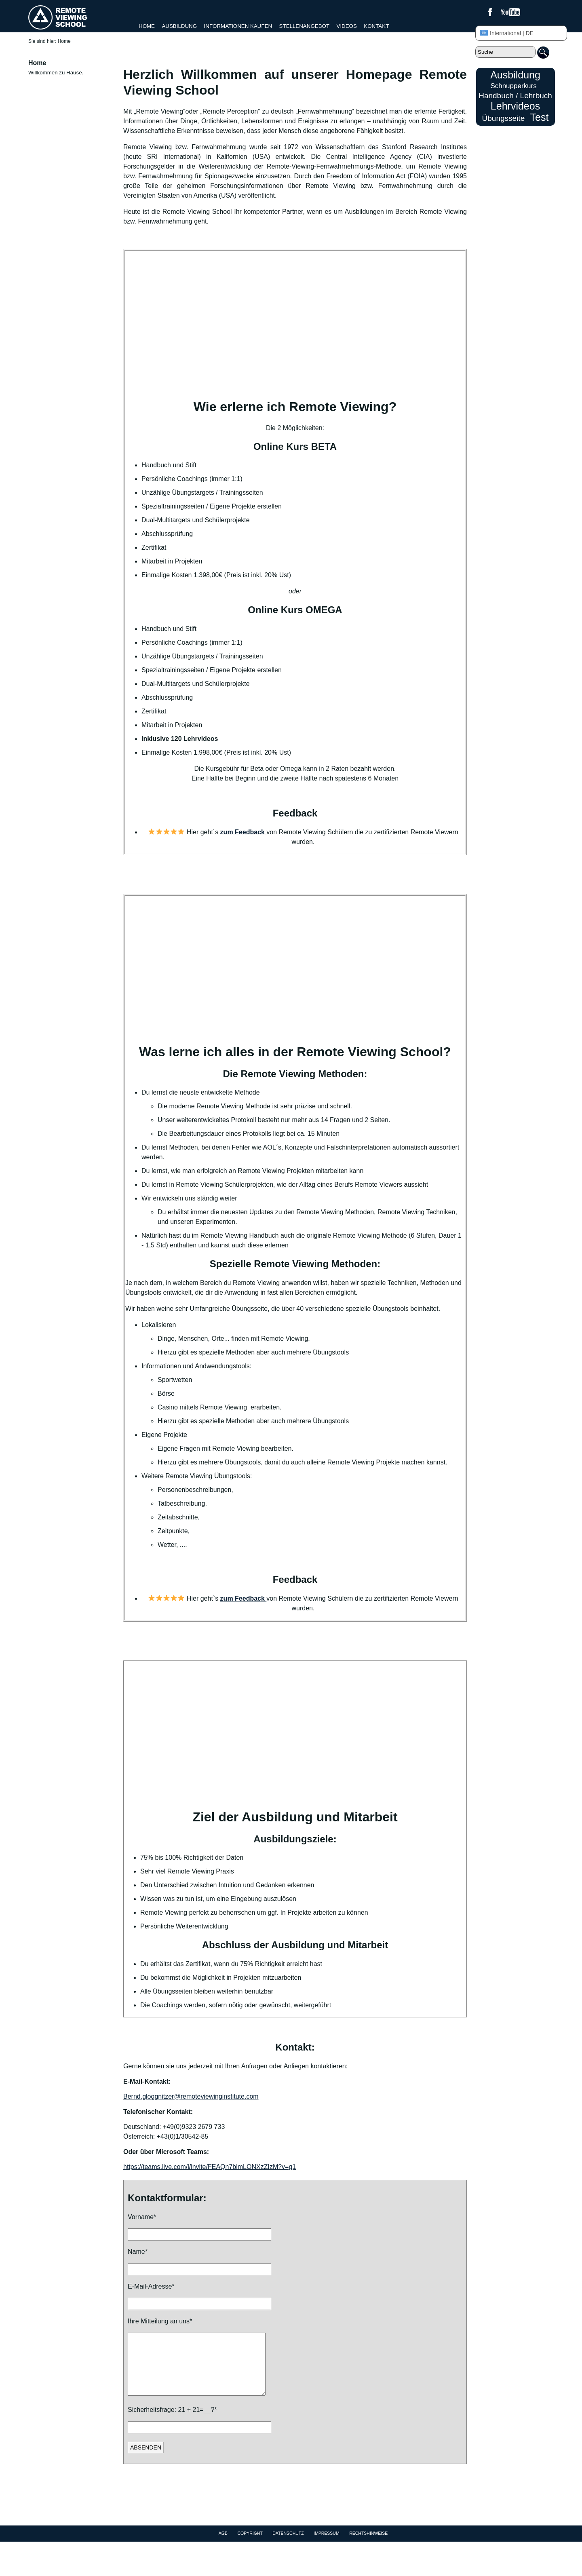 The image size is (582, 2576). I want to click on Datenschutz, so click(288, 2545).